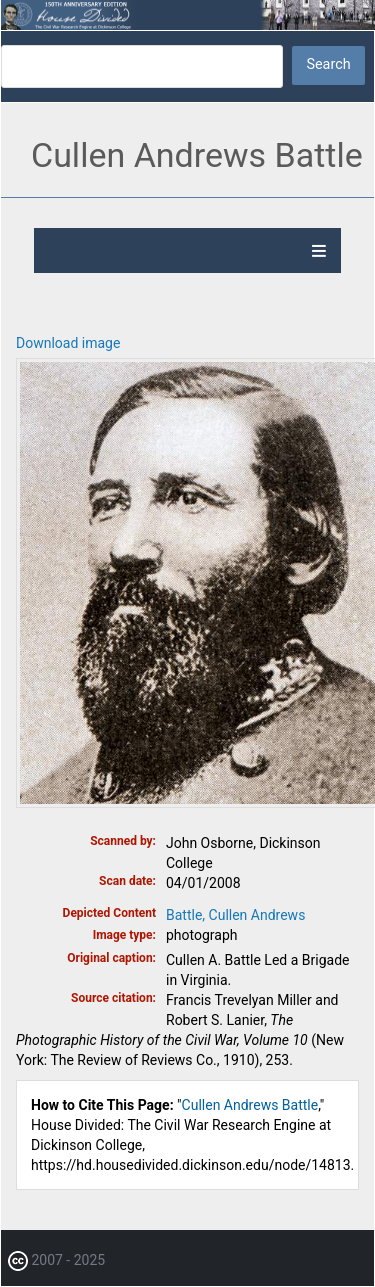  What do you see at coordinates (250, 1105) in the screenshot?
I see `Cullen Andrews Battle` at bounding box center [250, 1105].